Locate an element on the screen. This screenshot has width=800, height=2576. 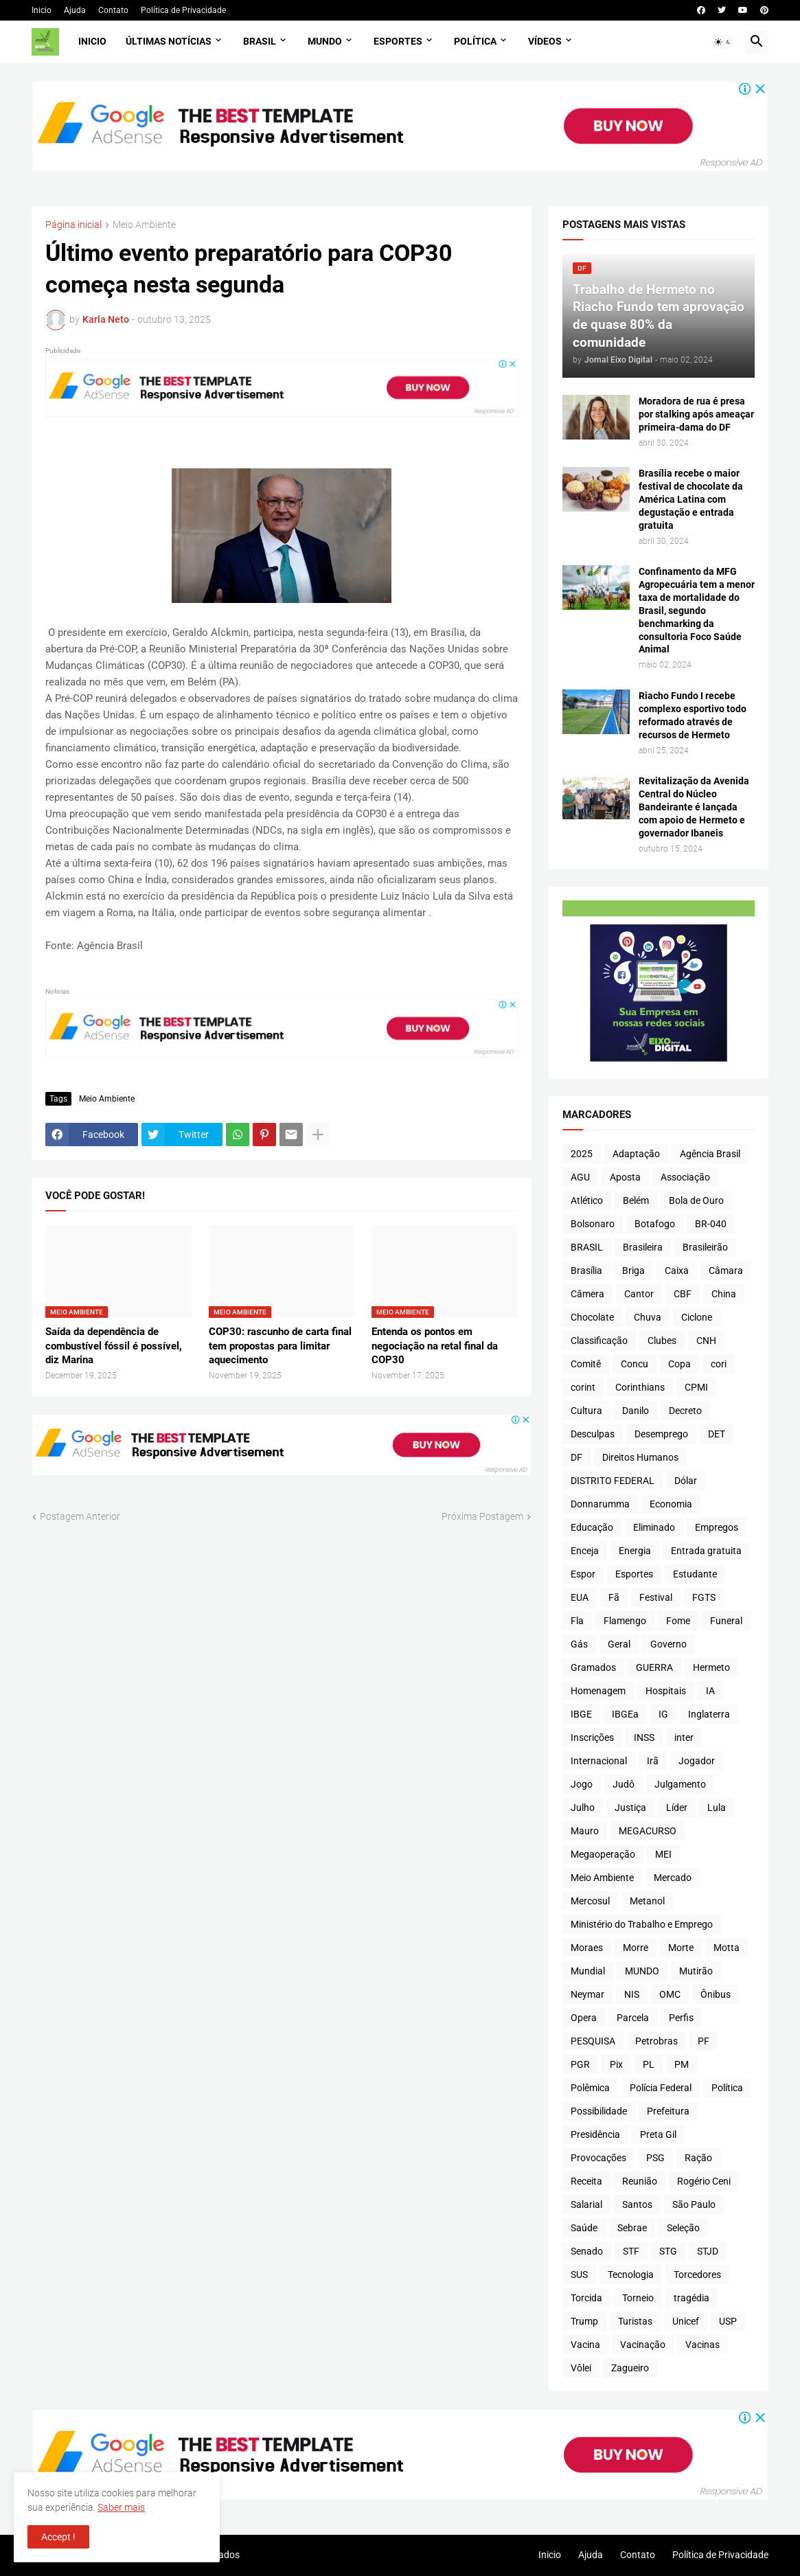
Torcedores is located at coordinates (697, 2274).